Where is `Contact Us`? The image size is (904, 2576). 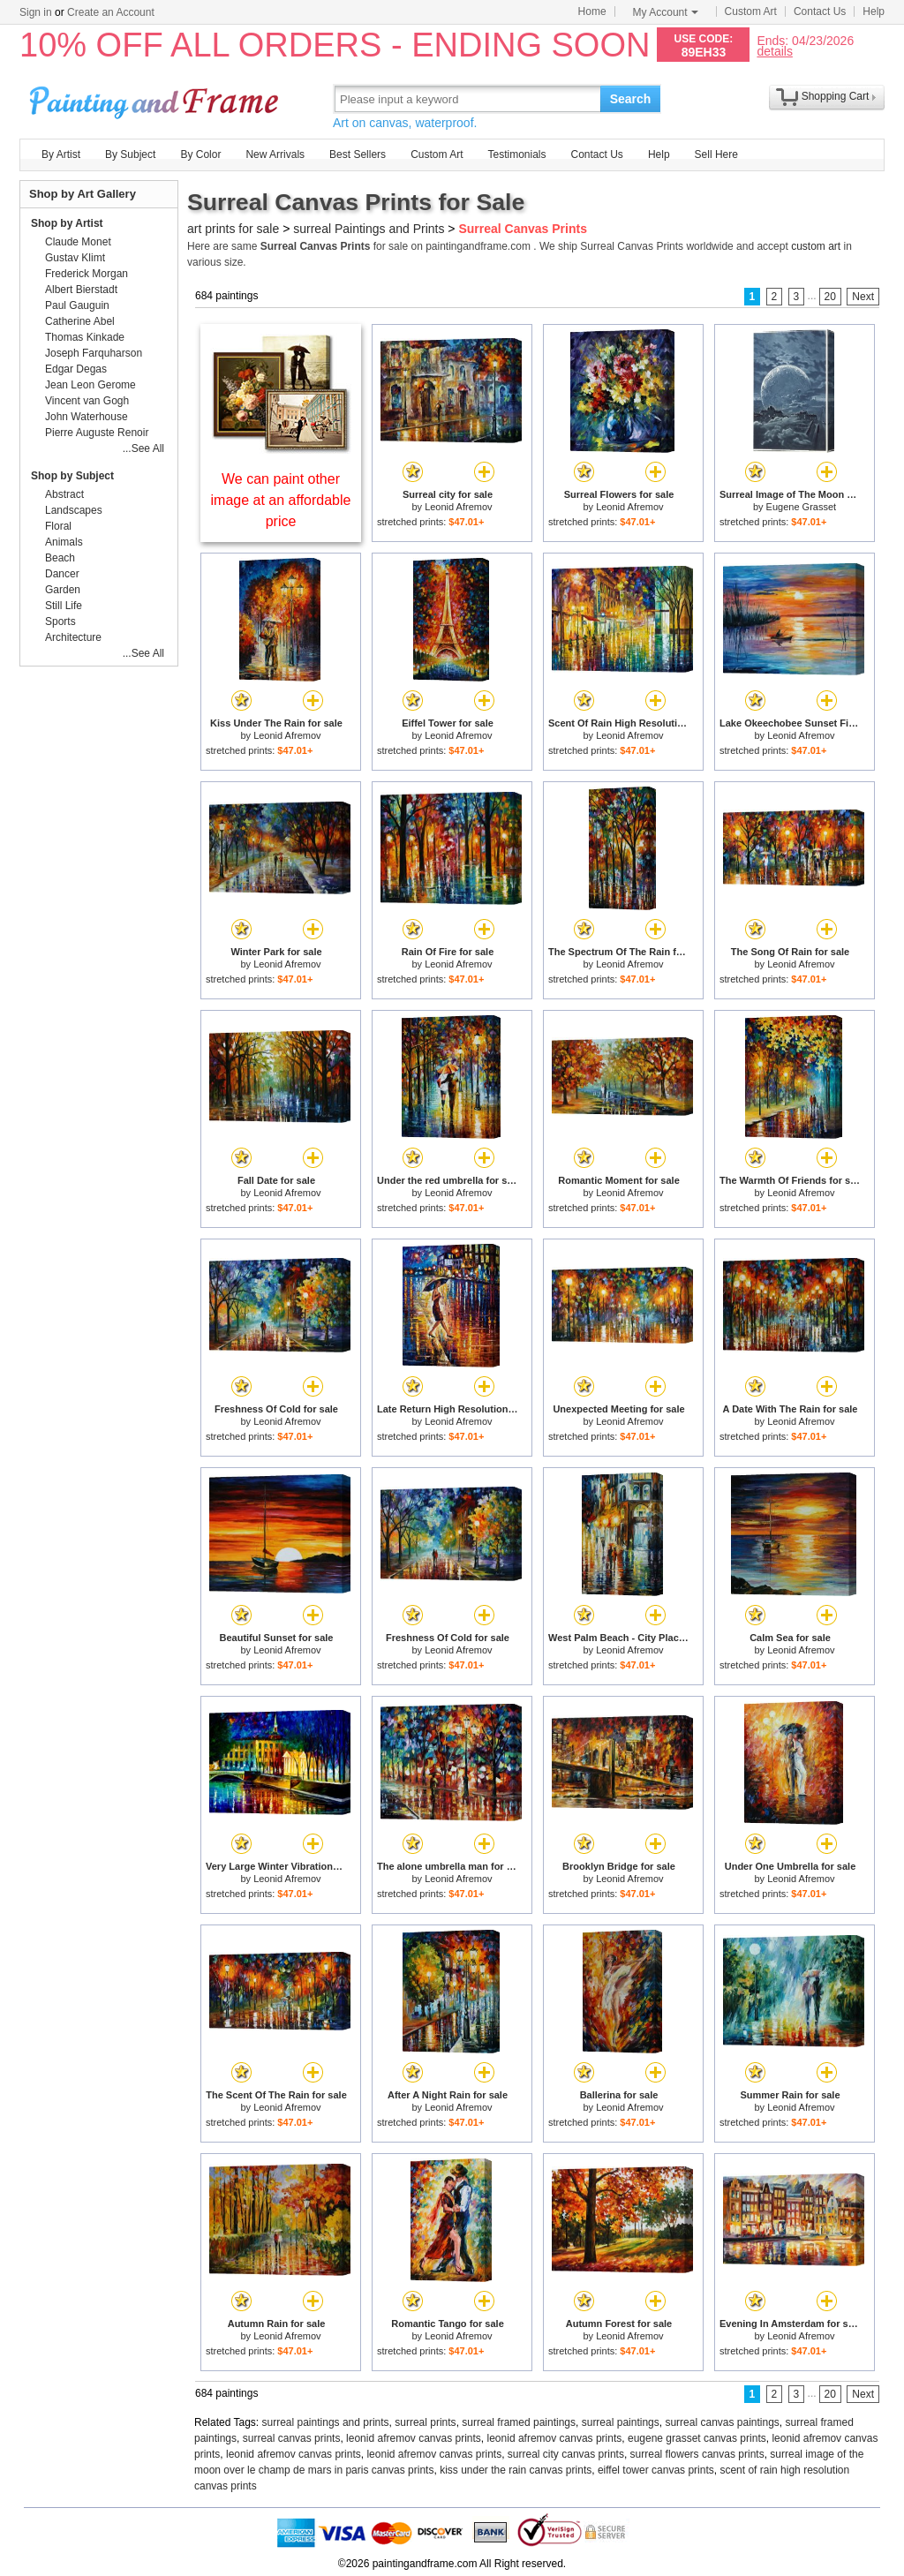 Contact Us is located at coordinates (820, 11).